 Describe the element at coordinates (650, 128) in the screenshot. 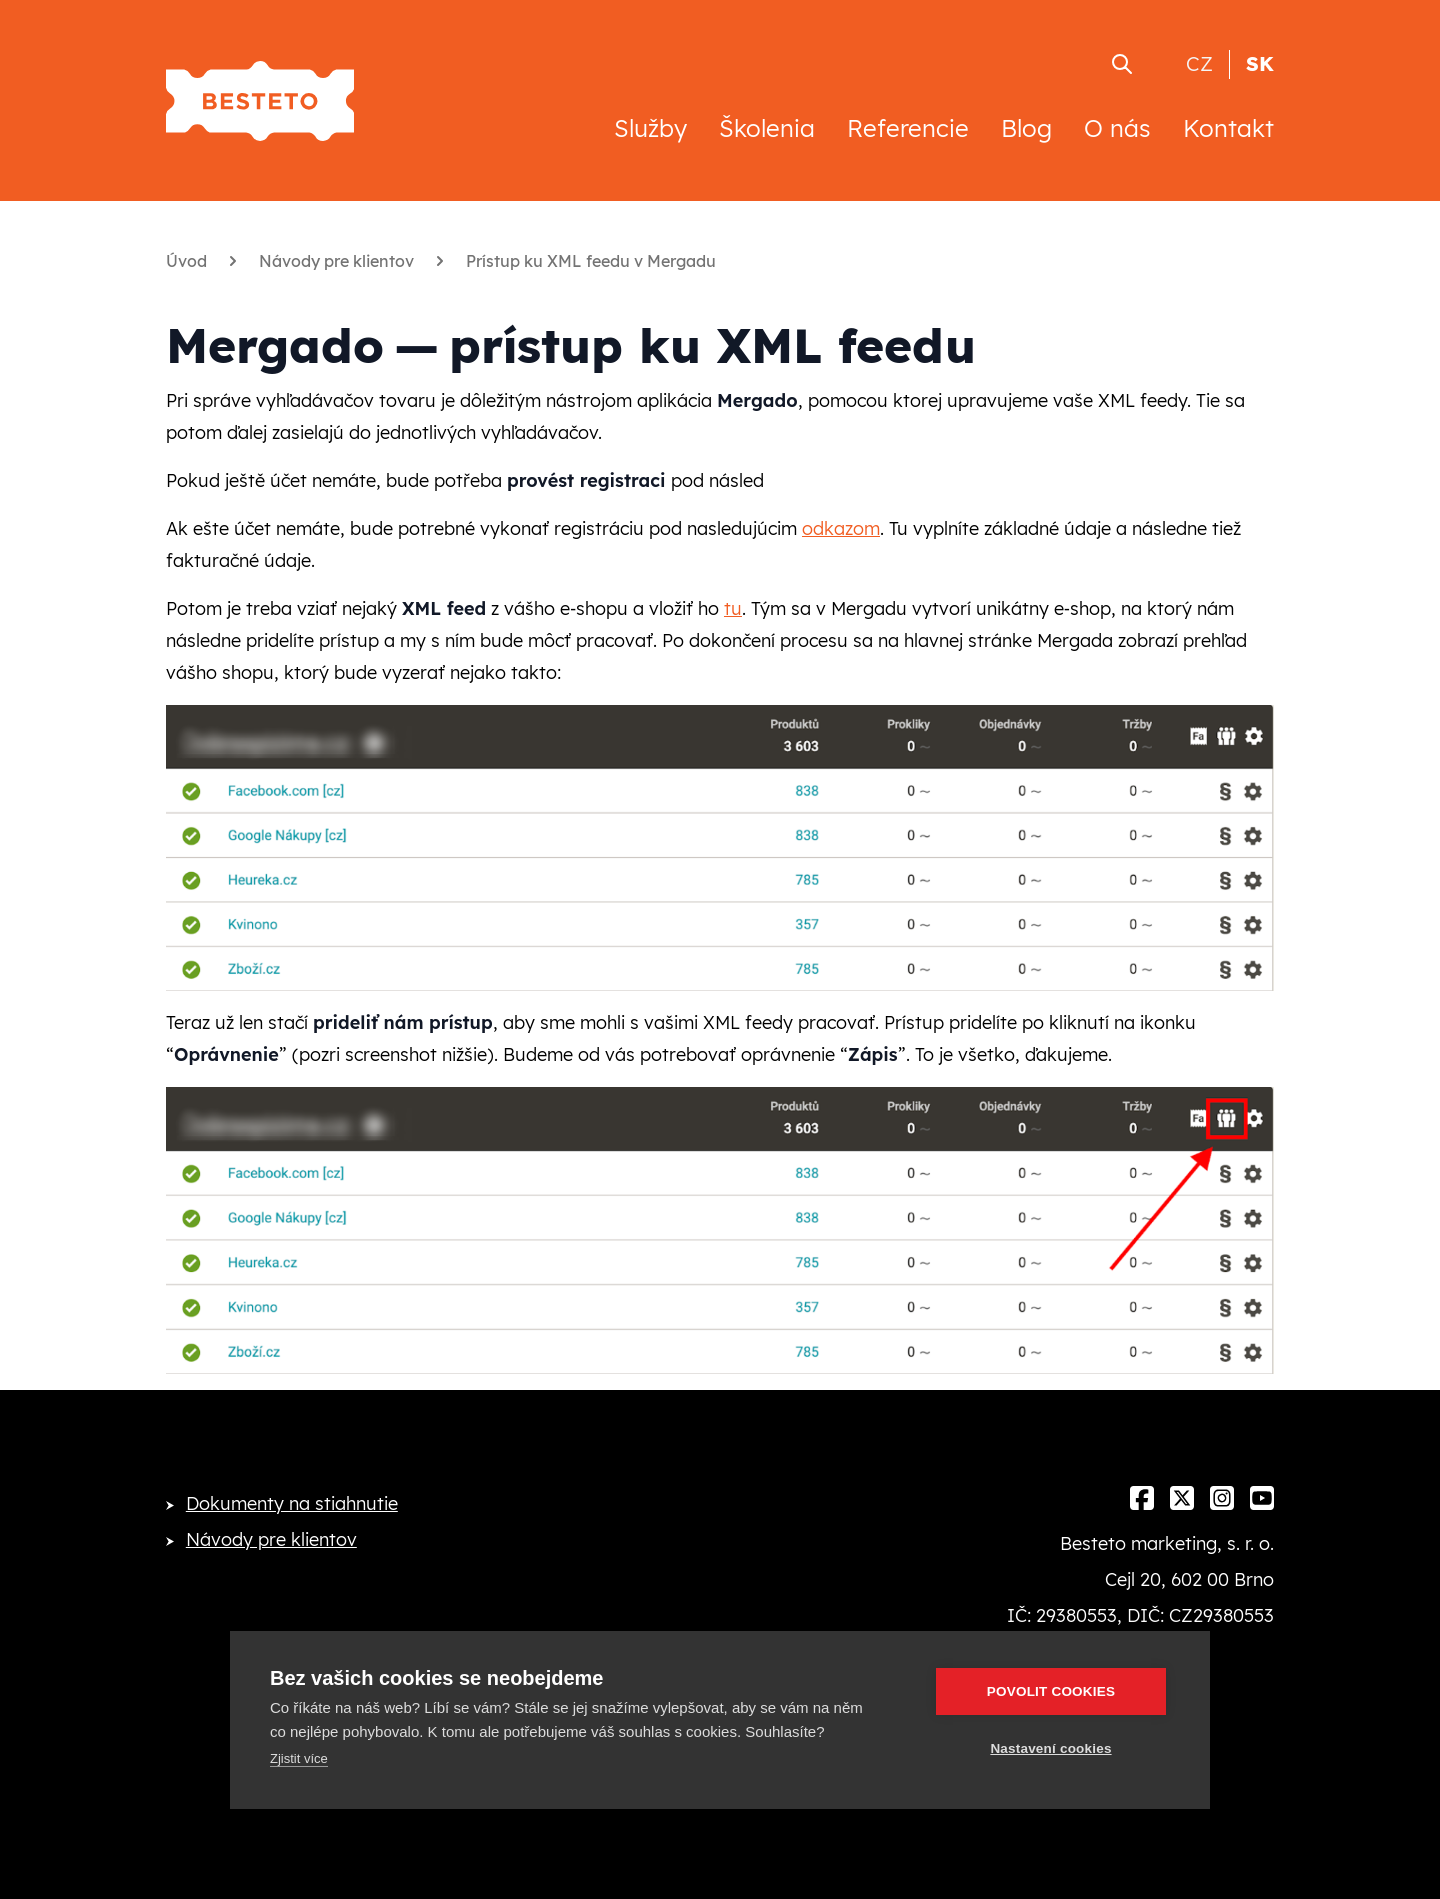

I see `Služby` at that location.